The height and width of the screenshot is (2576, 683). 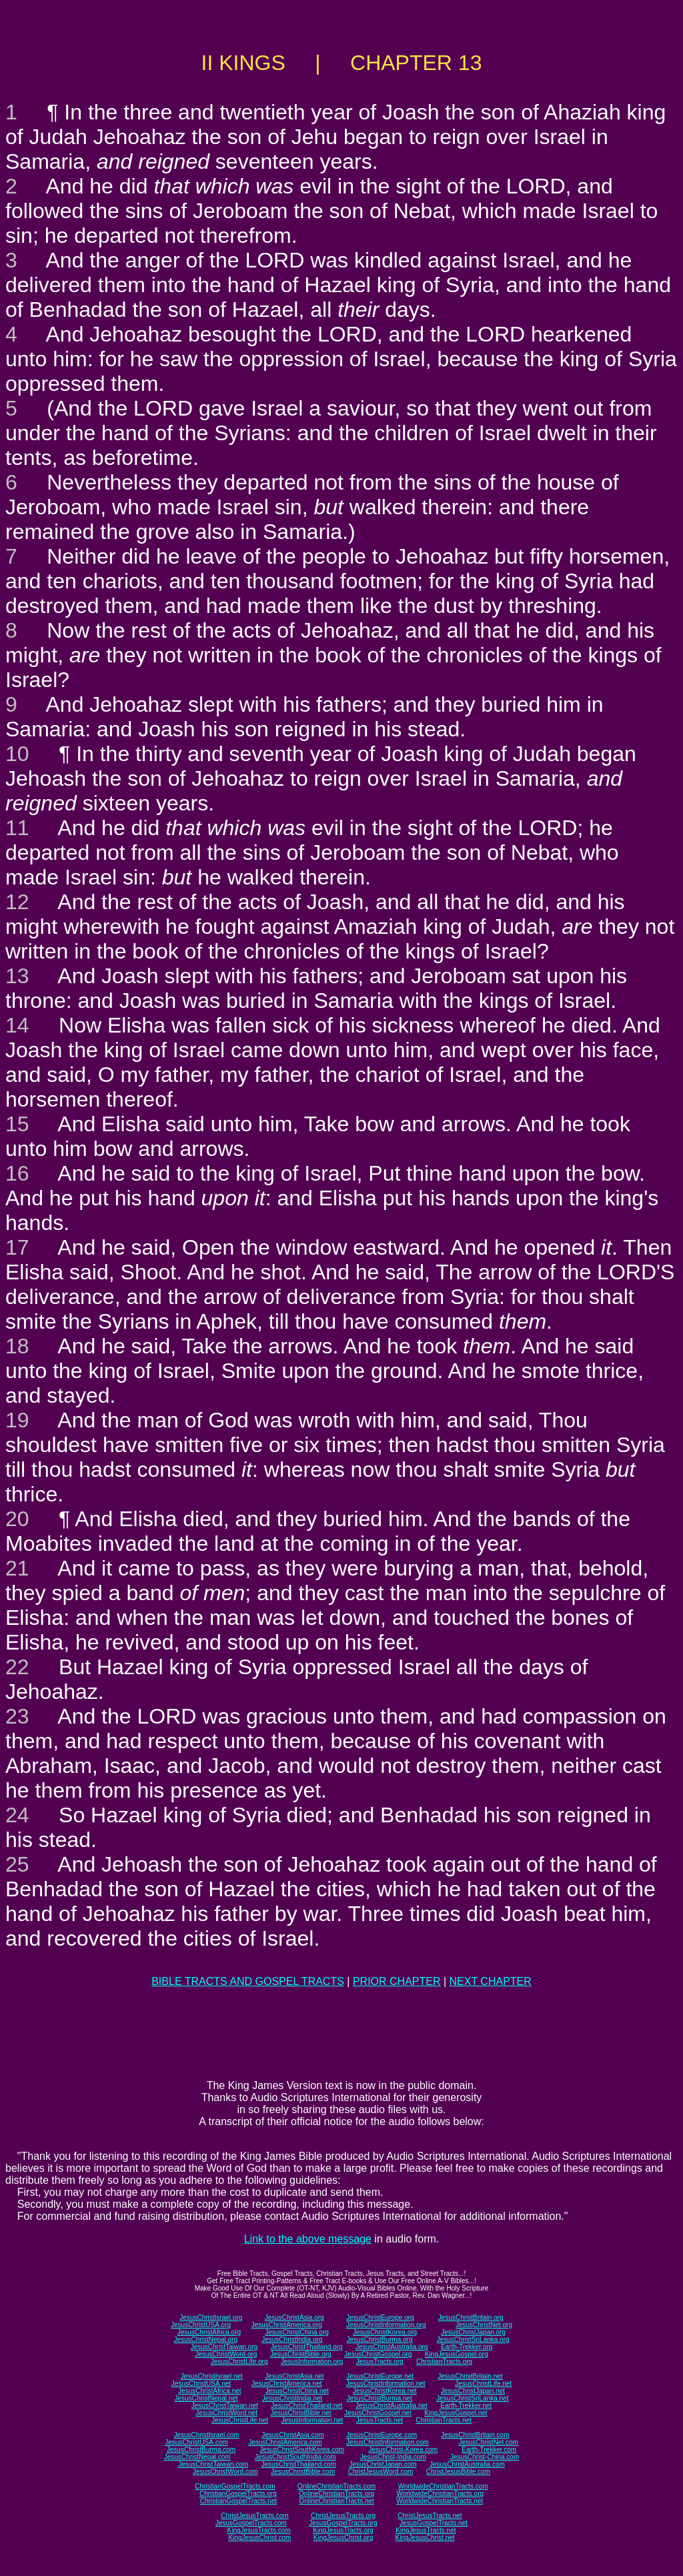 I want to click on JesusChristThailand.com, so click(x=298, y=2464).